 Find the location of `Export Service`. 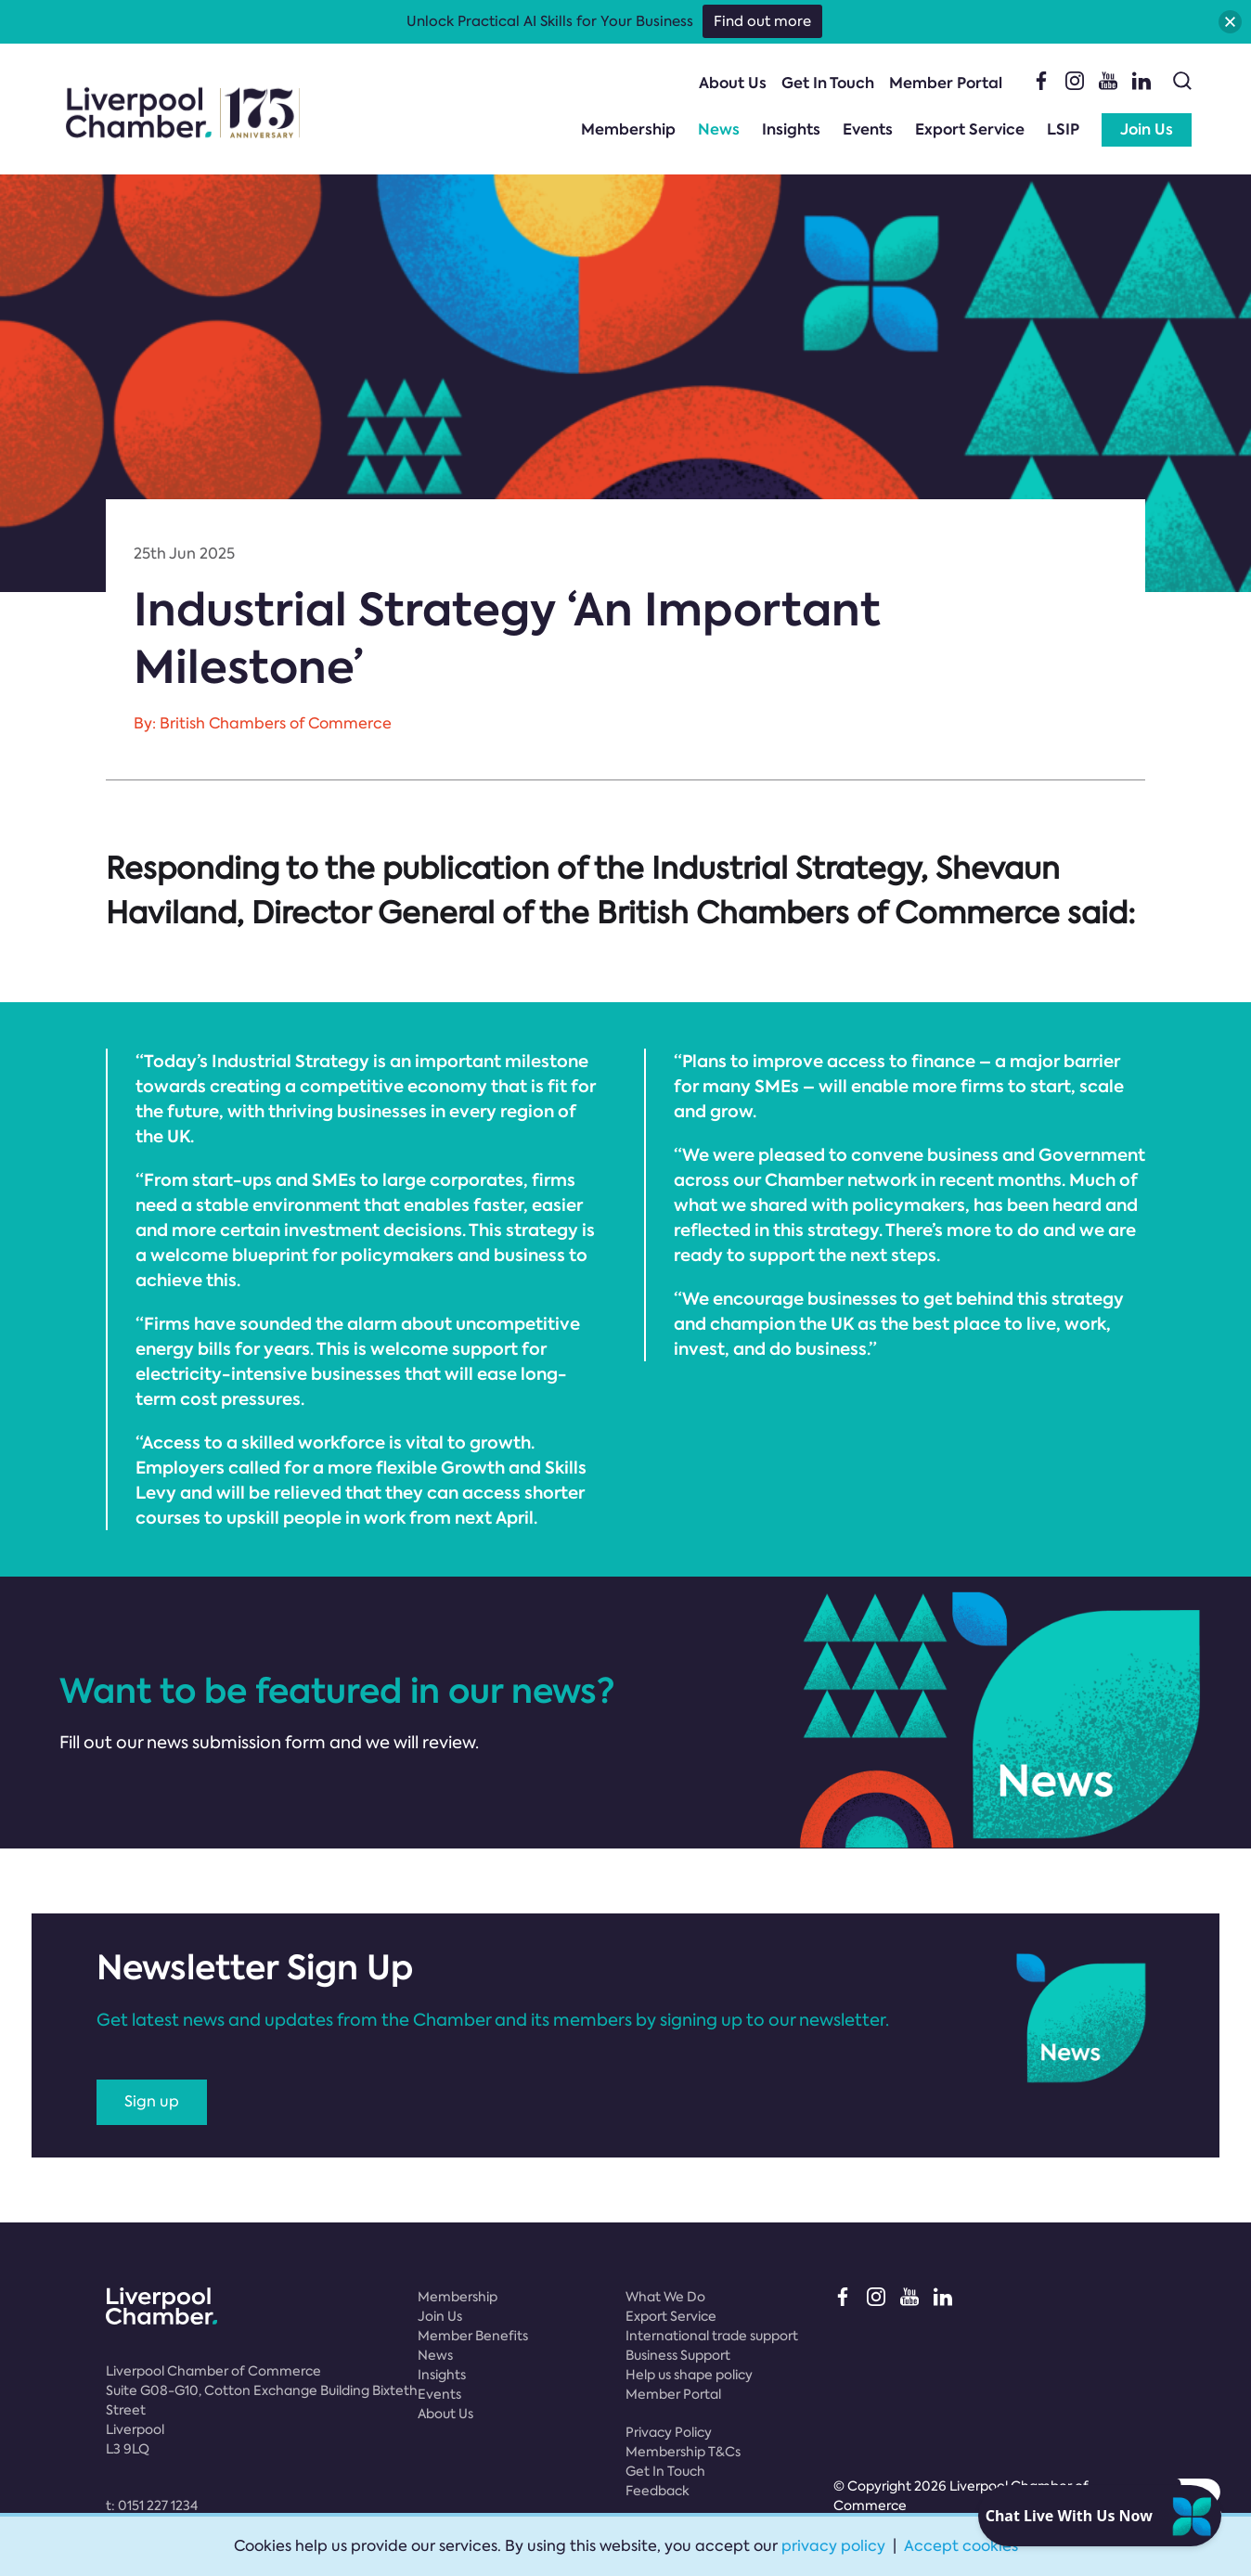

Export Service is located at coordinates (970, 129).